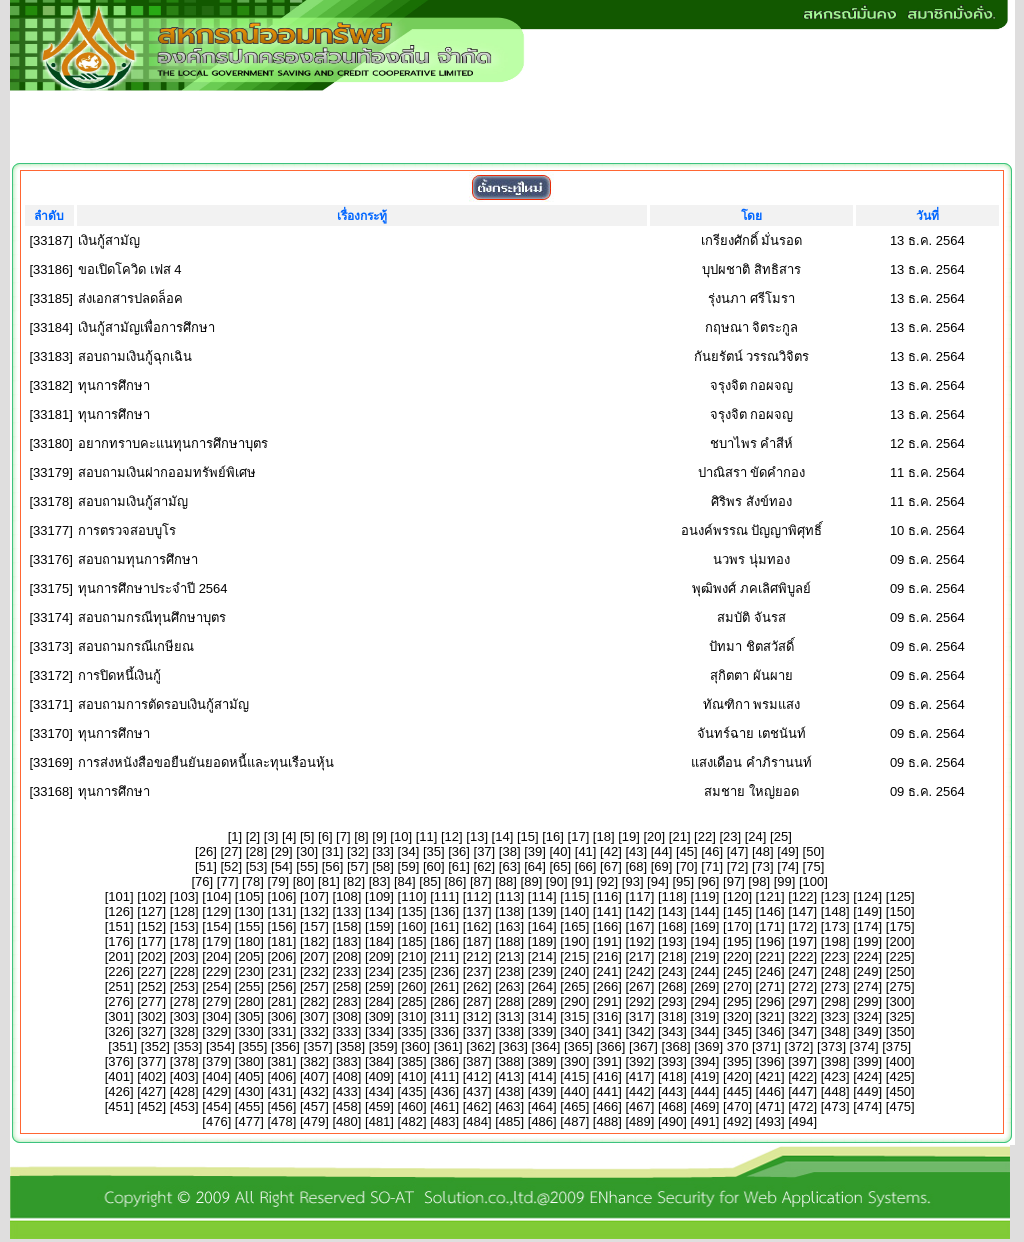 This screenshot has height=1242, width=1024. What do you see at coordinates (347, 1061) in the screenshot?
I see `383` at bounding box center [347, 1061].